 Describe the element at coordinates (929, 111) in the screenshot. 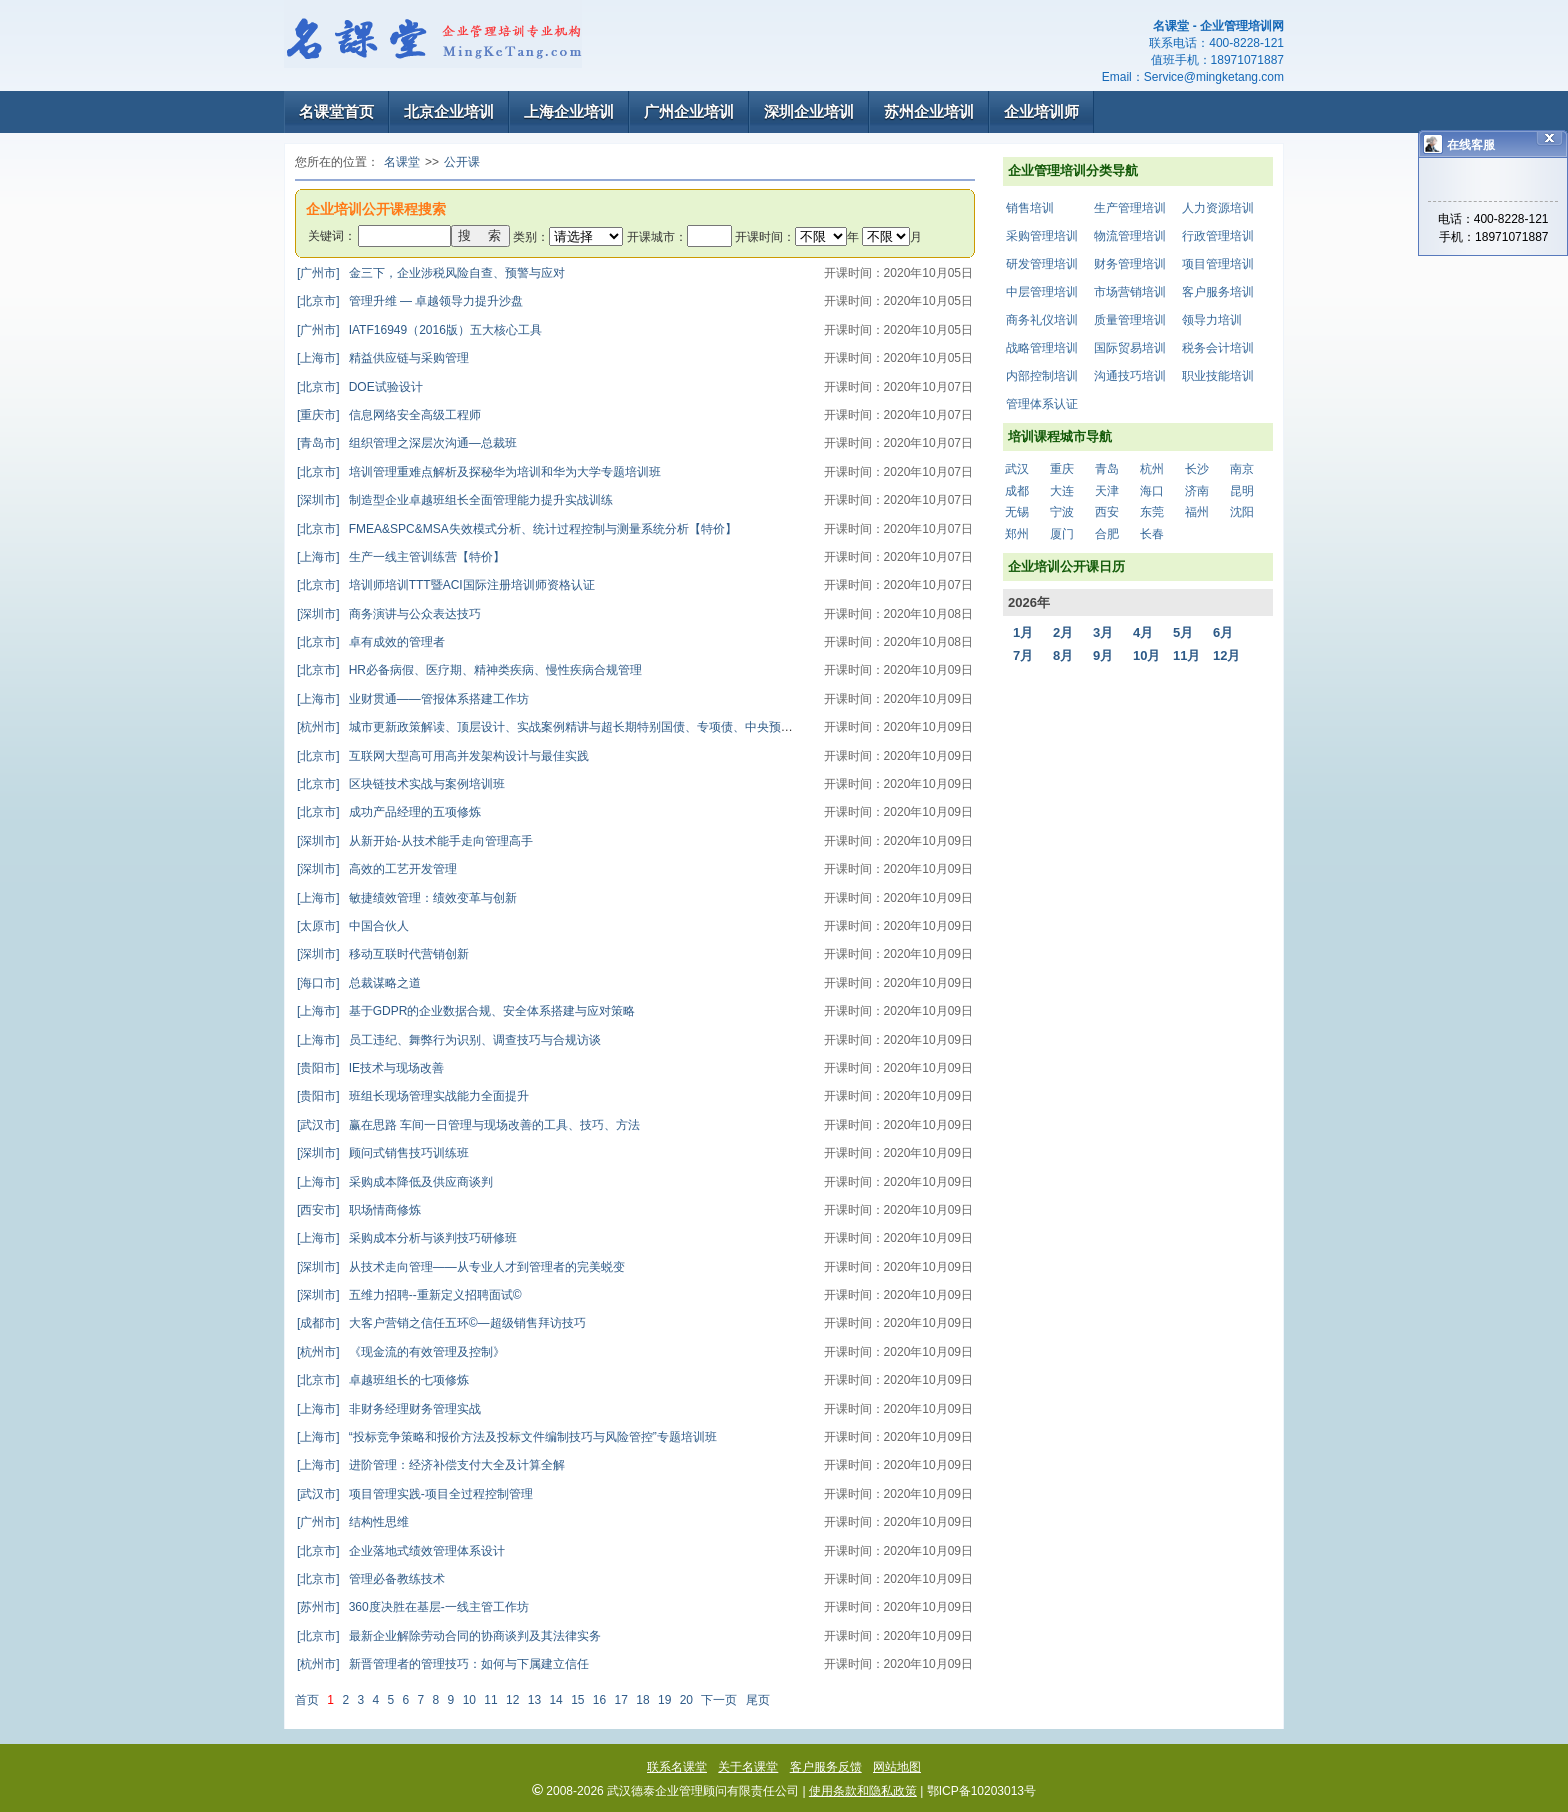

I see `苏州企业培训` at that location.